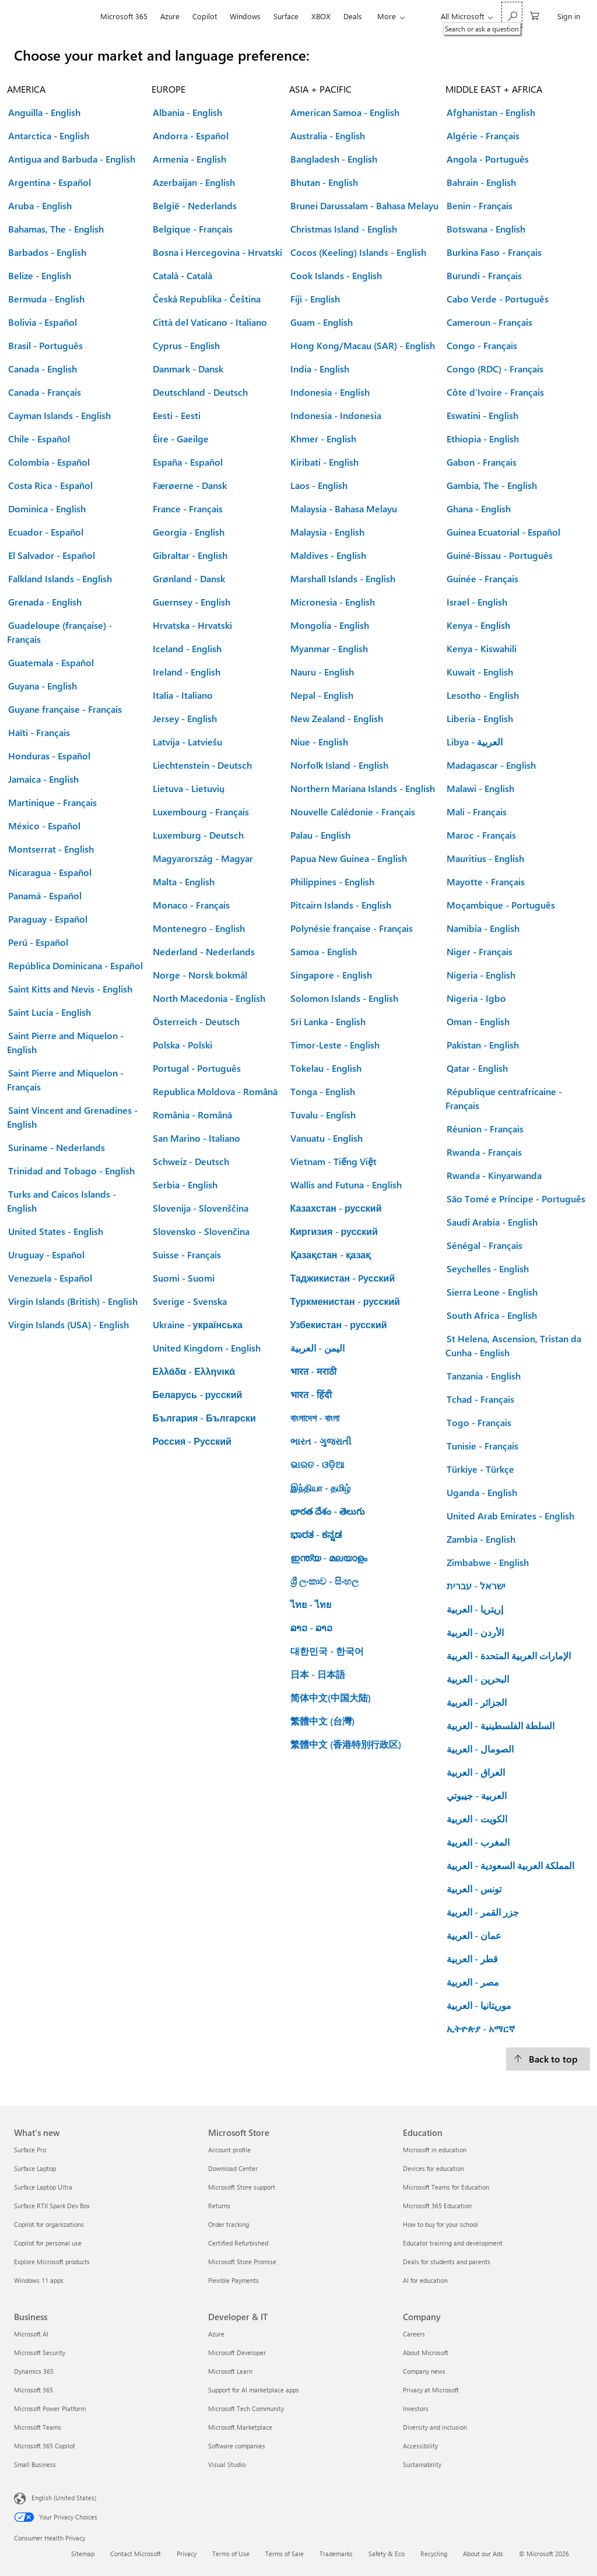 The width and height of the screenshot is (597, 2576). What do you see at coordinates (386, 2553) in the screenshot?
I see `Safety & Eco` at bounding box center [386, 2553].